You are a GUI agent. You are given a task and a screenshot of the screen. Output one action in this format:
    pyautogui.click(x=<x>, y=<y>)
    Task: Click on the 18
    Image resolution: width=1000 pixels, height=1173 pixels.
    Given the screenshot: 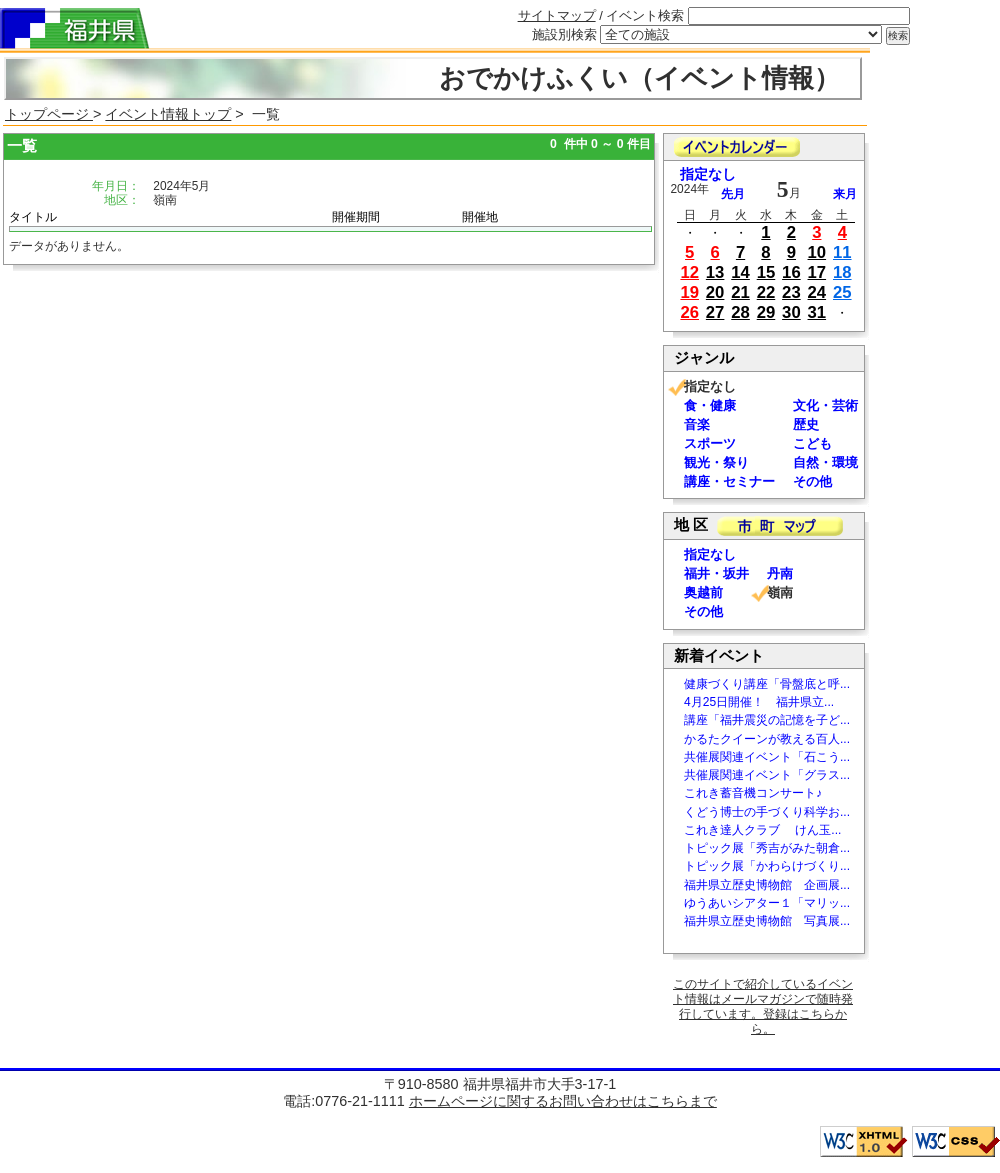 What is the action you would take?
    pyautogui.click(x=842, y=272)
    